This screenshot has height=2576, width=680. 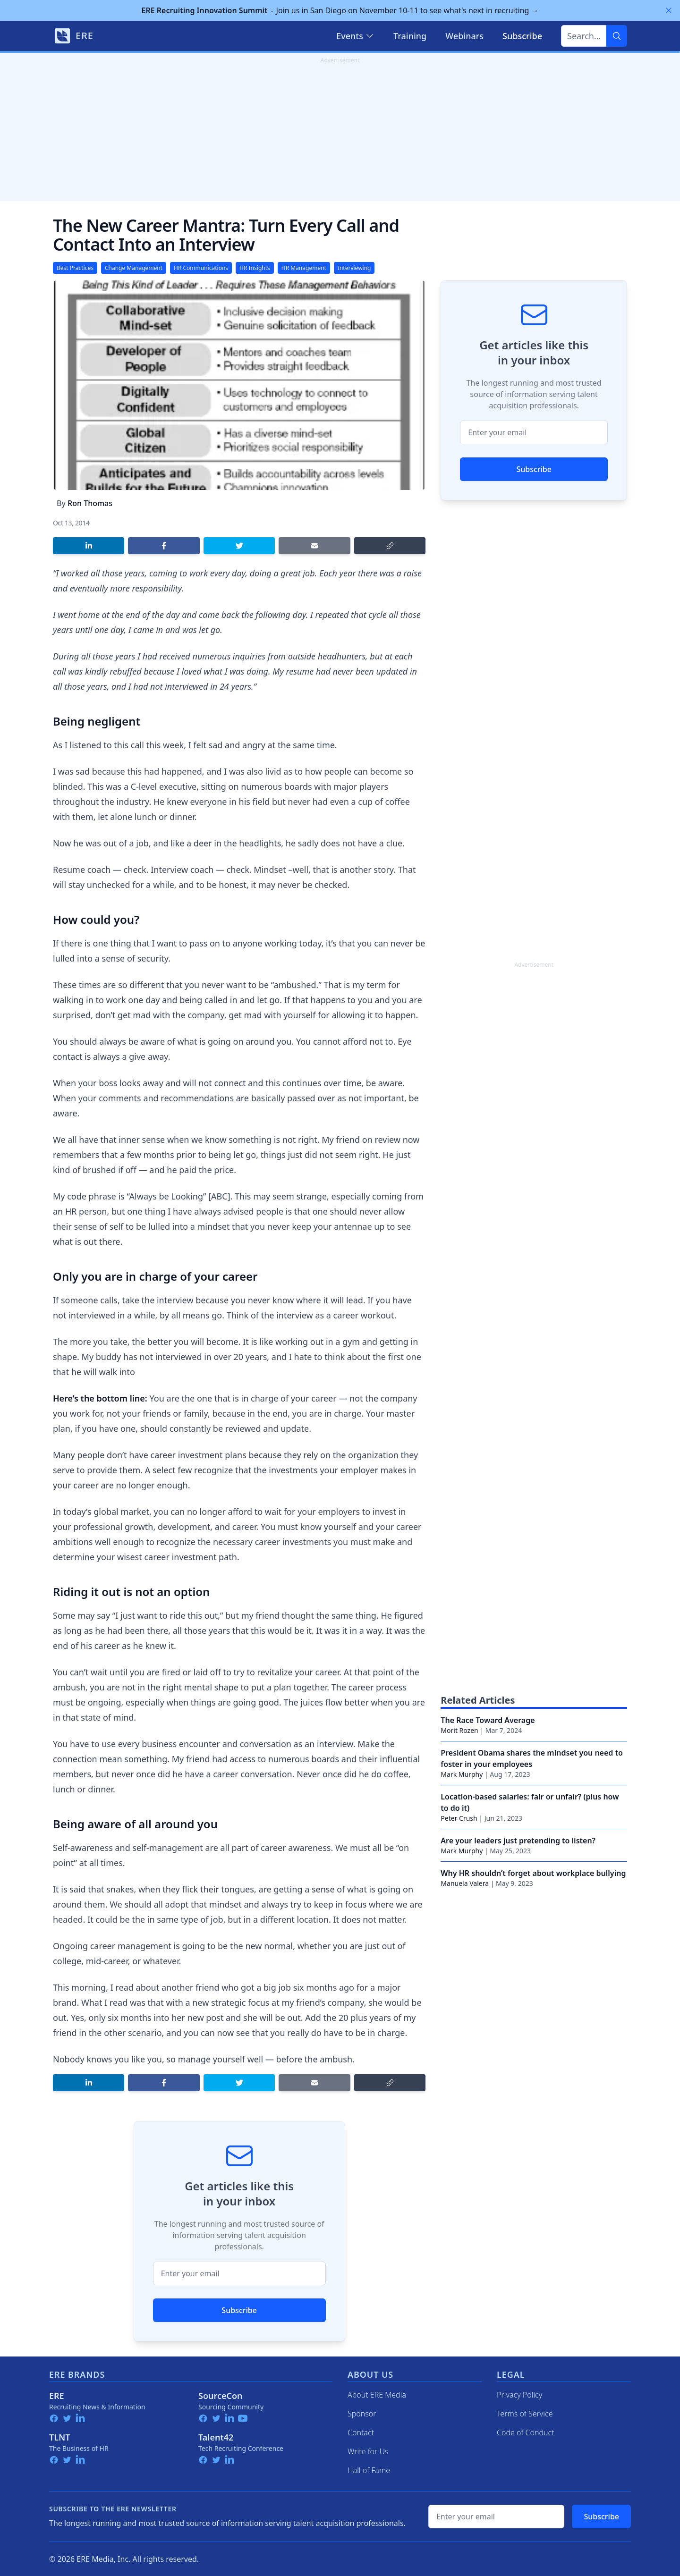 What do you see at coordinates (362, 2413) in the screenshot?
I see `Sponsor` at bounding box center [362, 2413].